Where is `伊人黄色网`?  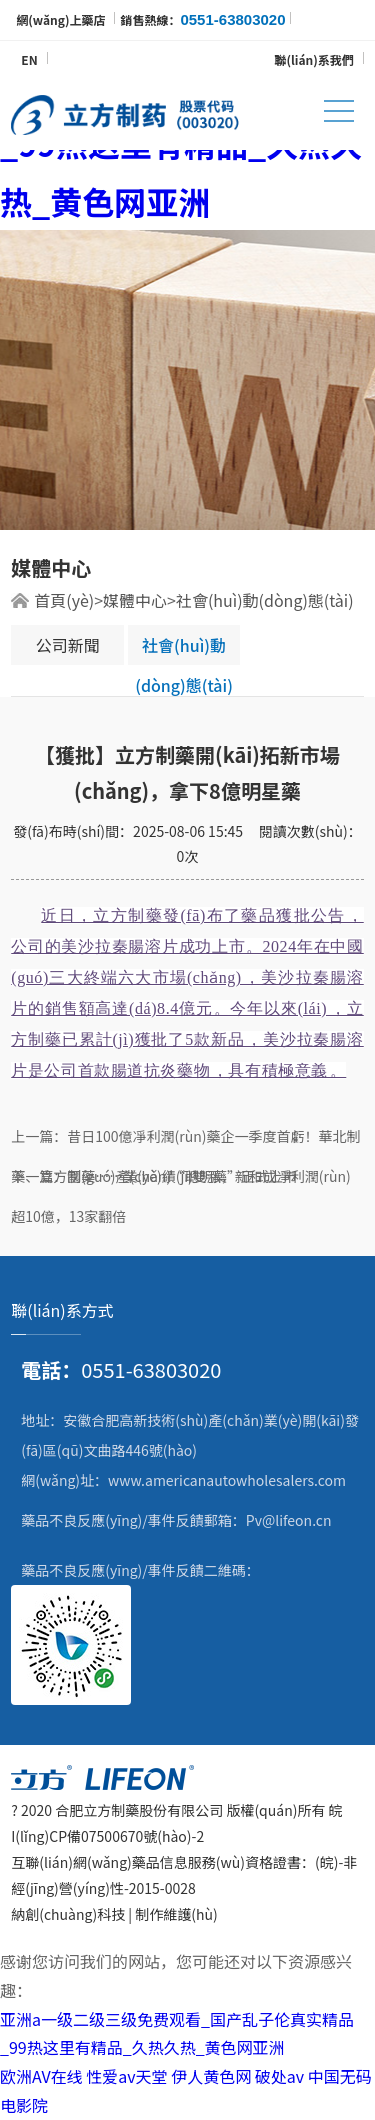
伊人黄色网 is located at coordinates (211, 2076).